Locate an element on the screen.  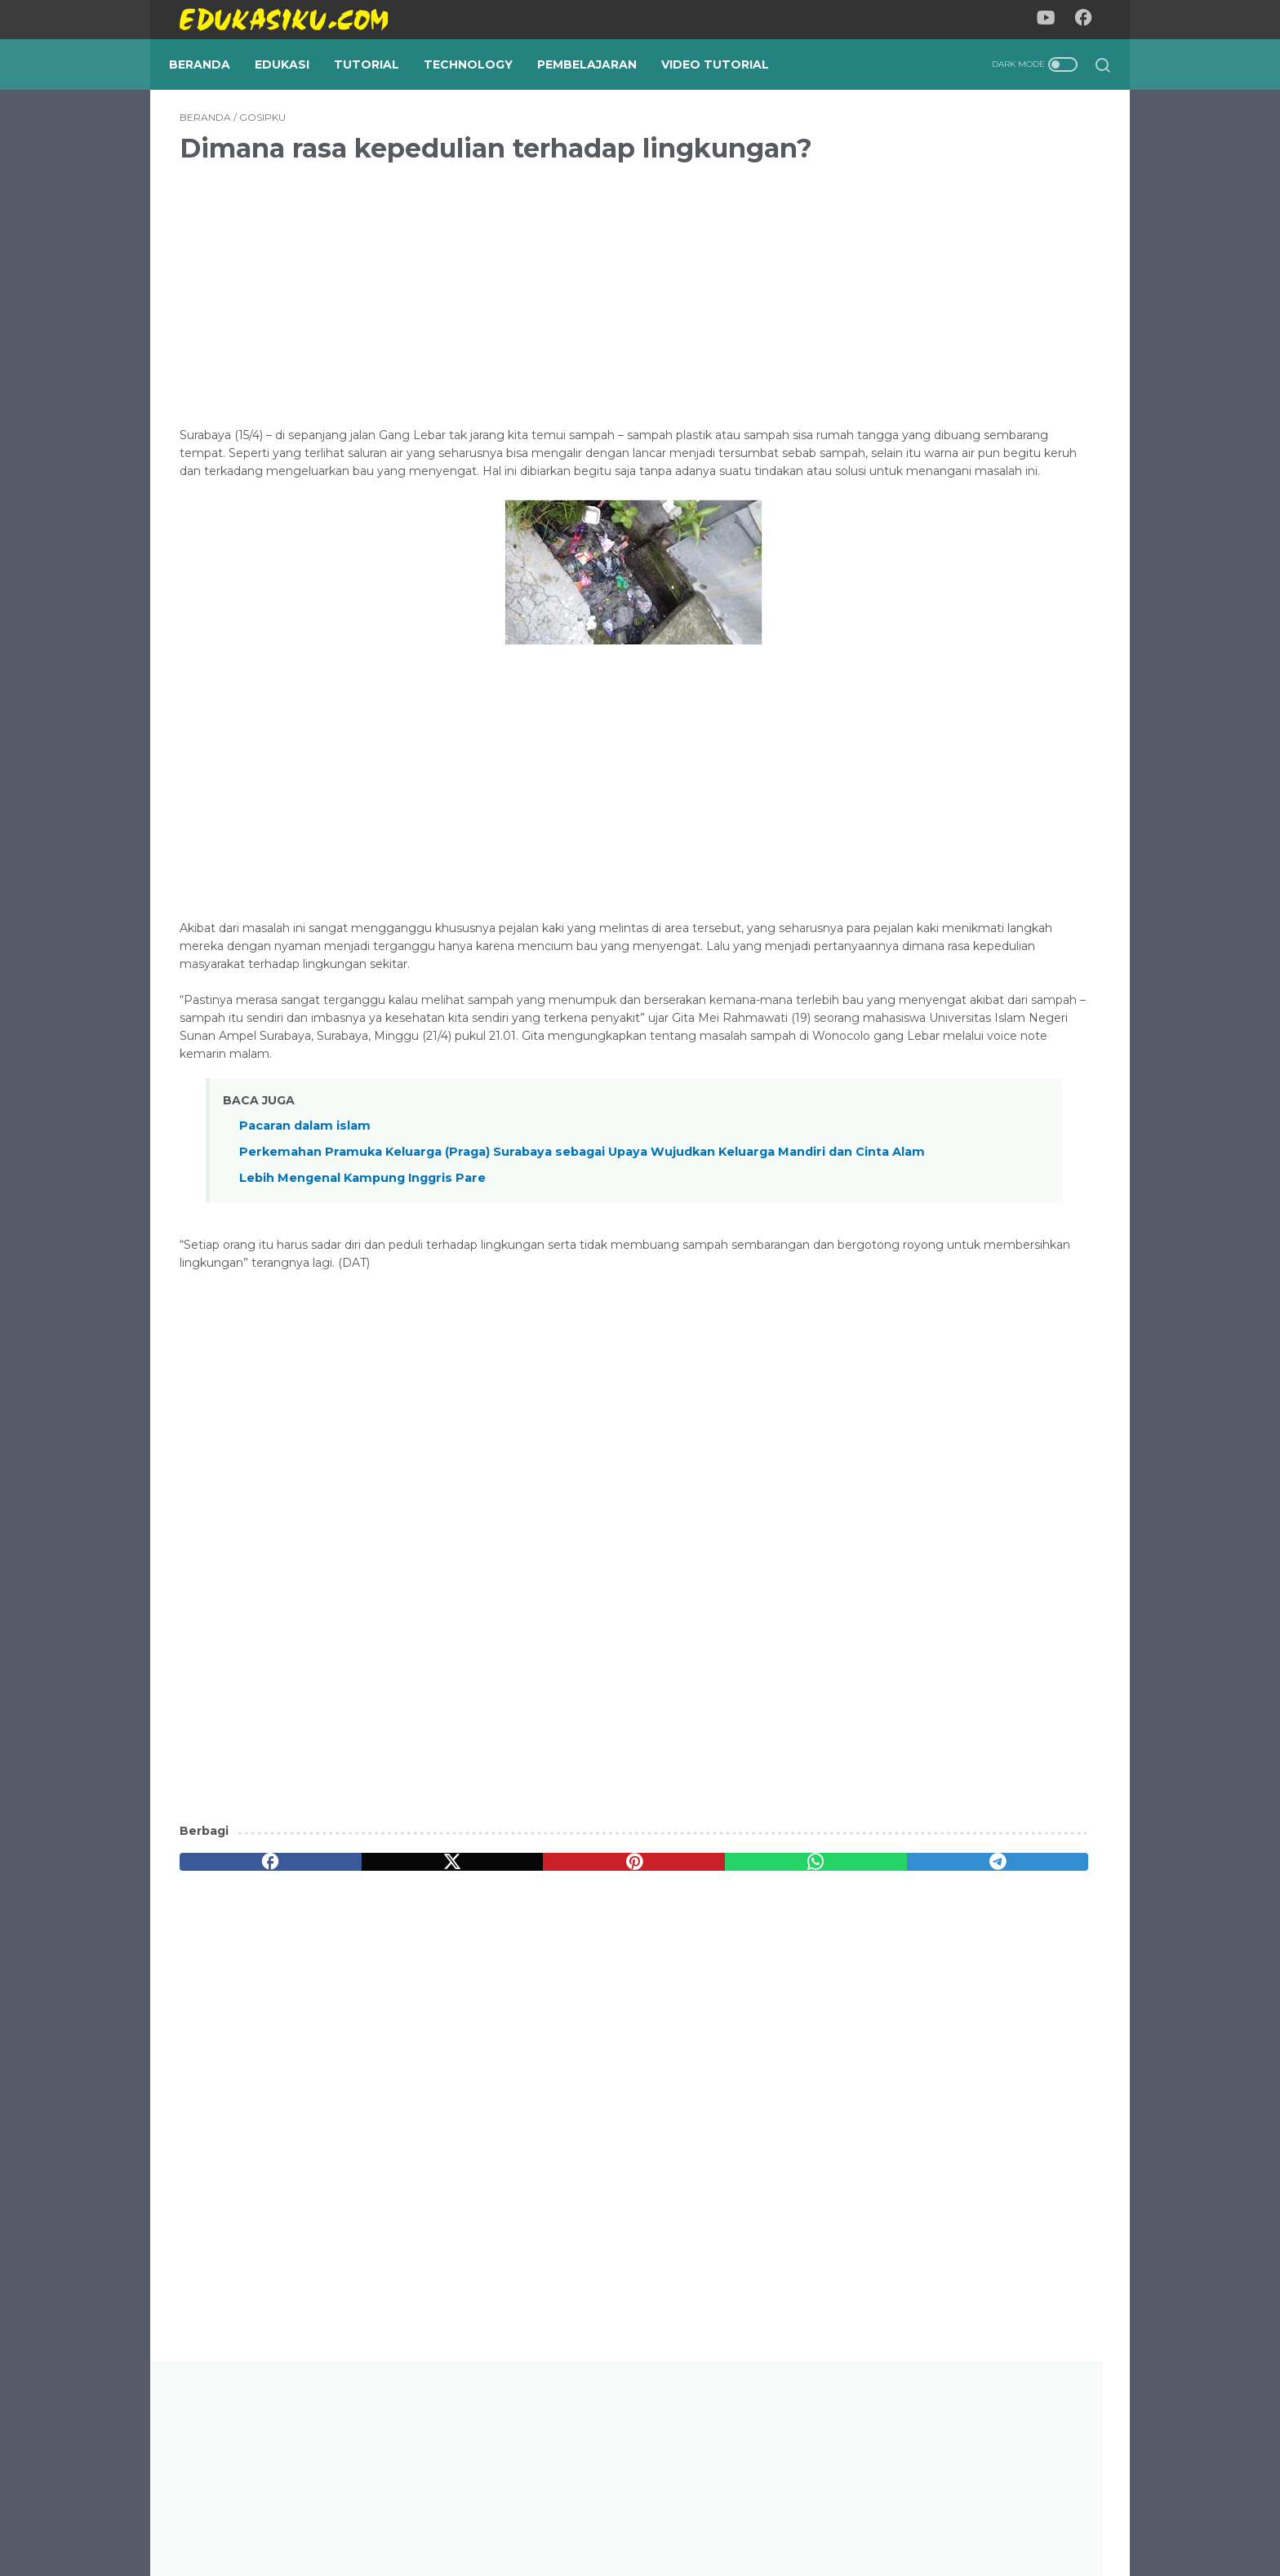
Privacy Policy is located at coordinates (629, 2516).